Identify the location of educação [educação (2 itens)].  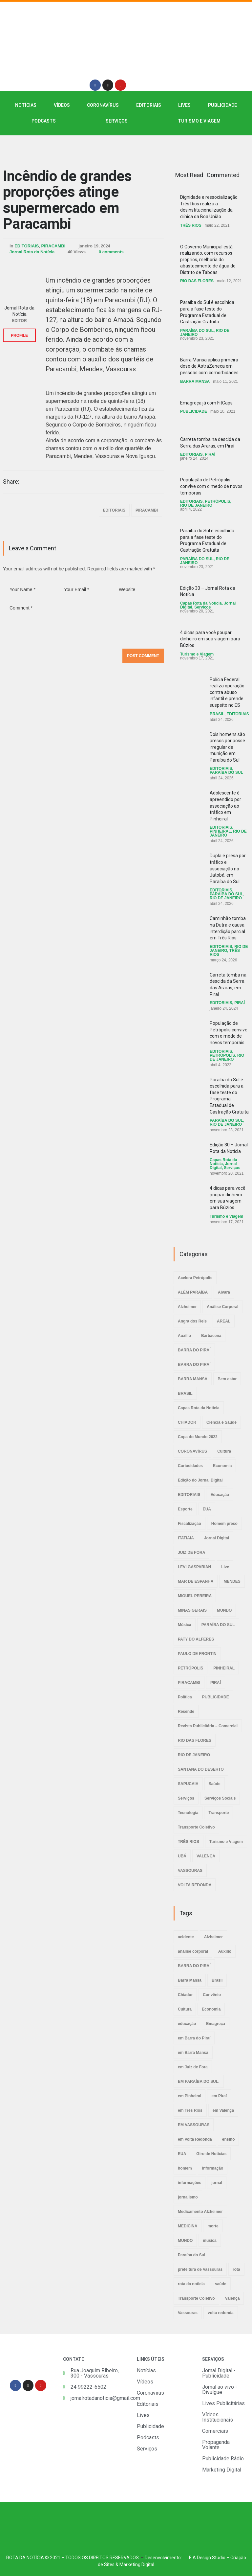
(187, 2023).